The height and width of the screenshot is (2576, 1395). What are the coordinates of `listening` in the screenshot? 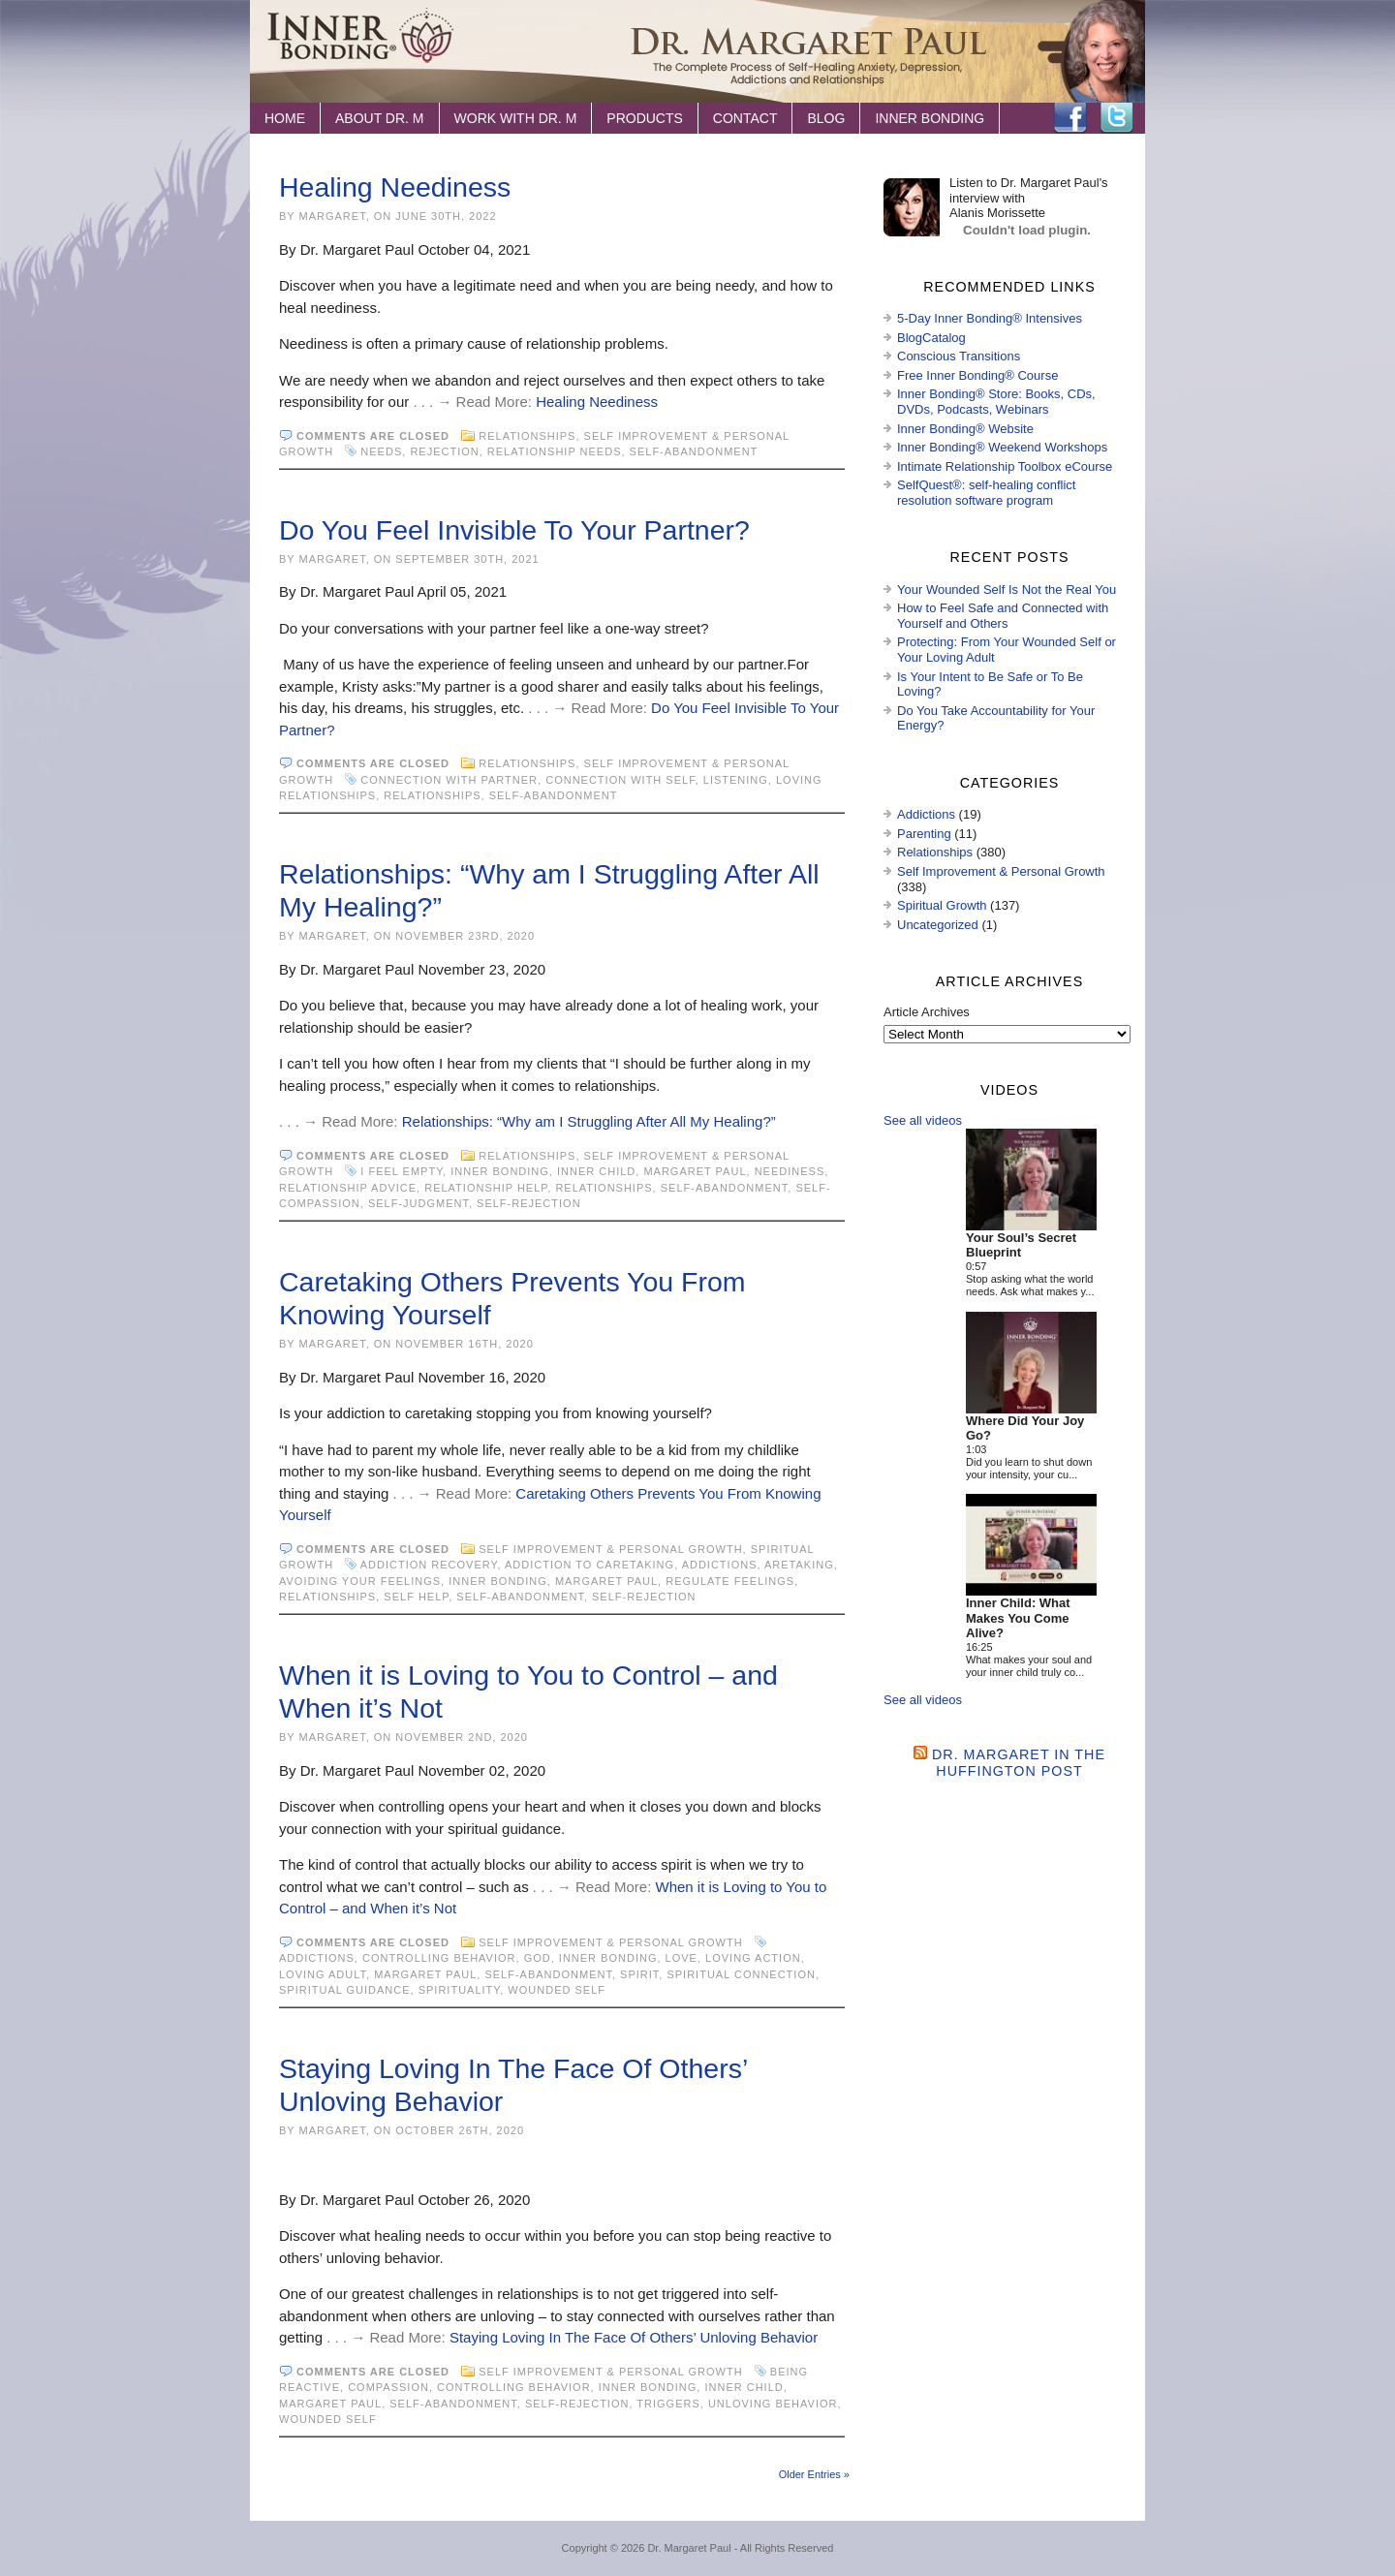 It's located at (735, 780).